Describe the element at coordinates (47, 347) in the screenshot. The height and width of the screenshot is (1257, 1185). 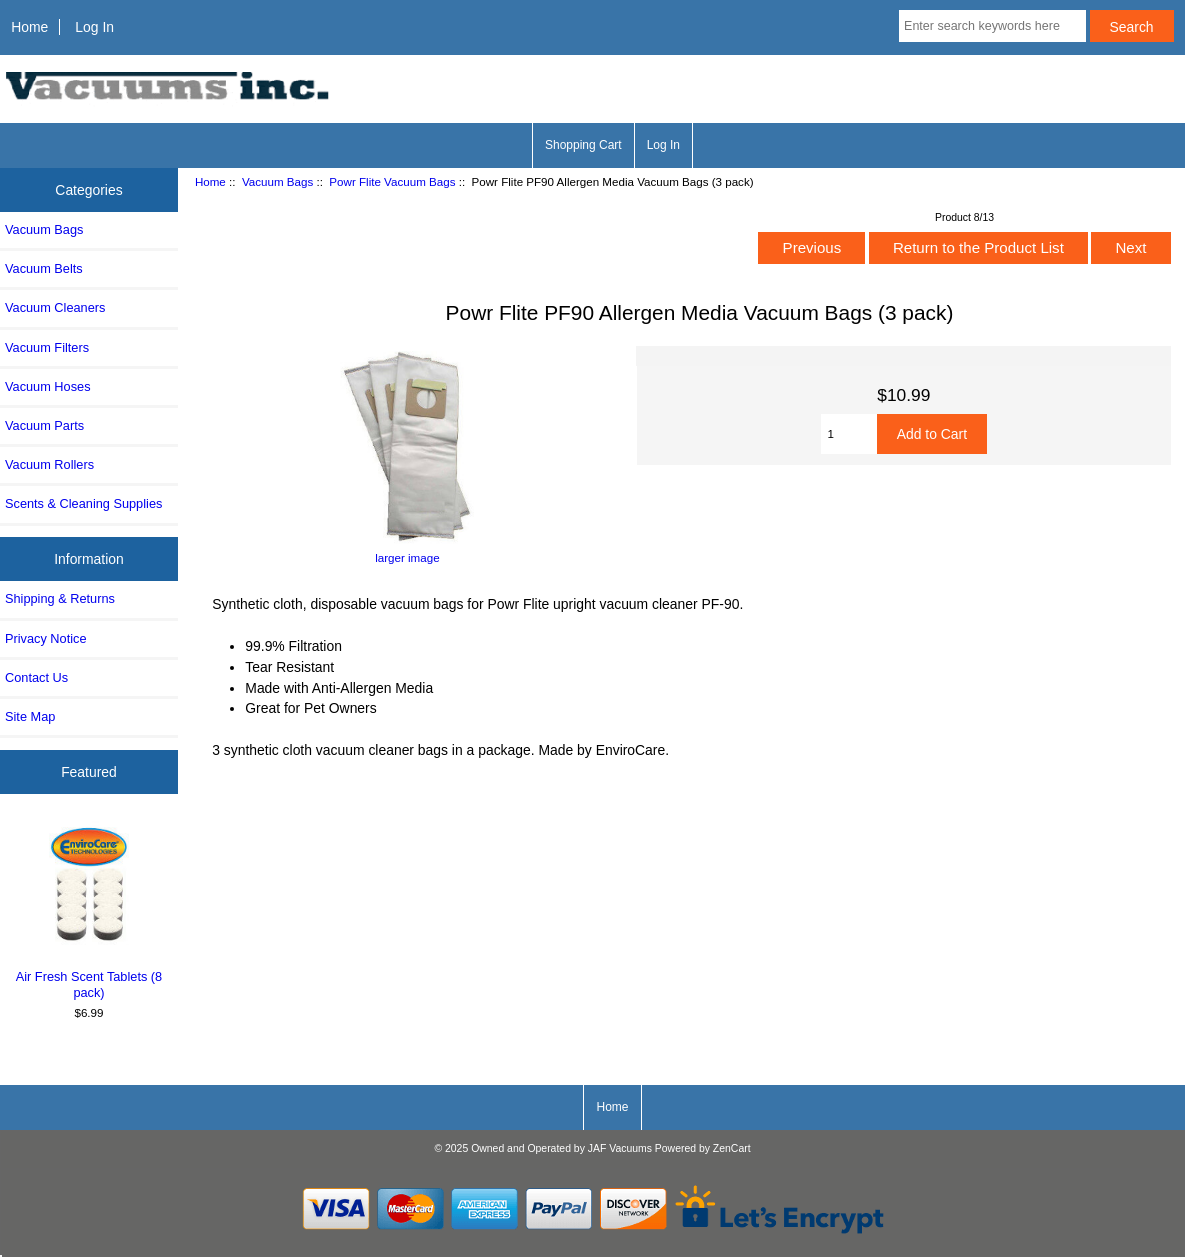
I see `Vacuum Filters` at that location.